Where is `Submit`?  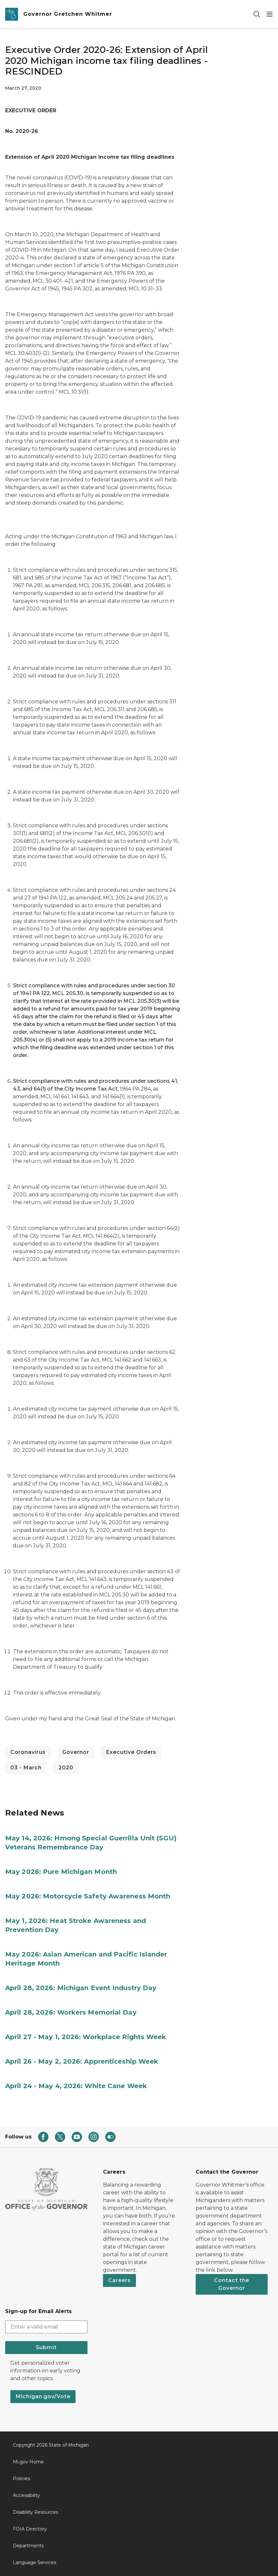 Submit is located at coordinates (46, 2347).